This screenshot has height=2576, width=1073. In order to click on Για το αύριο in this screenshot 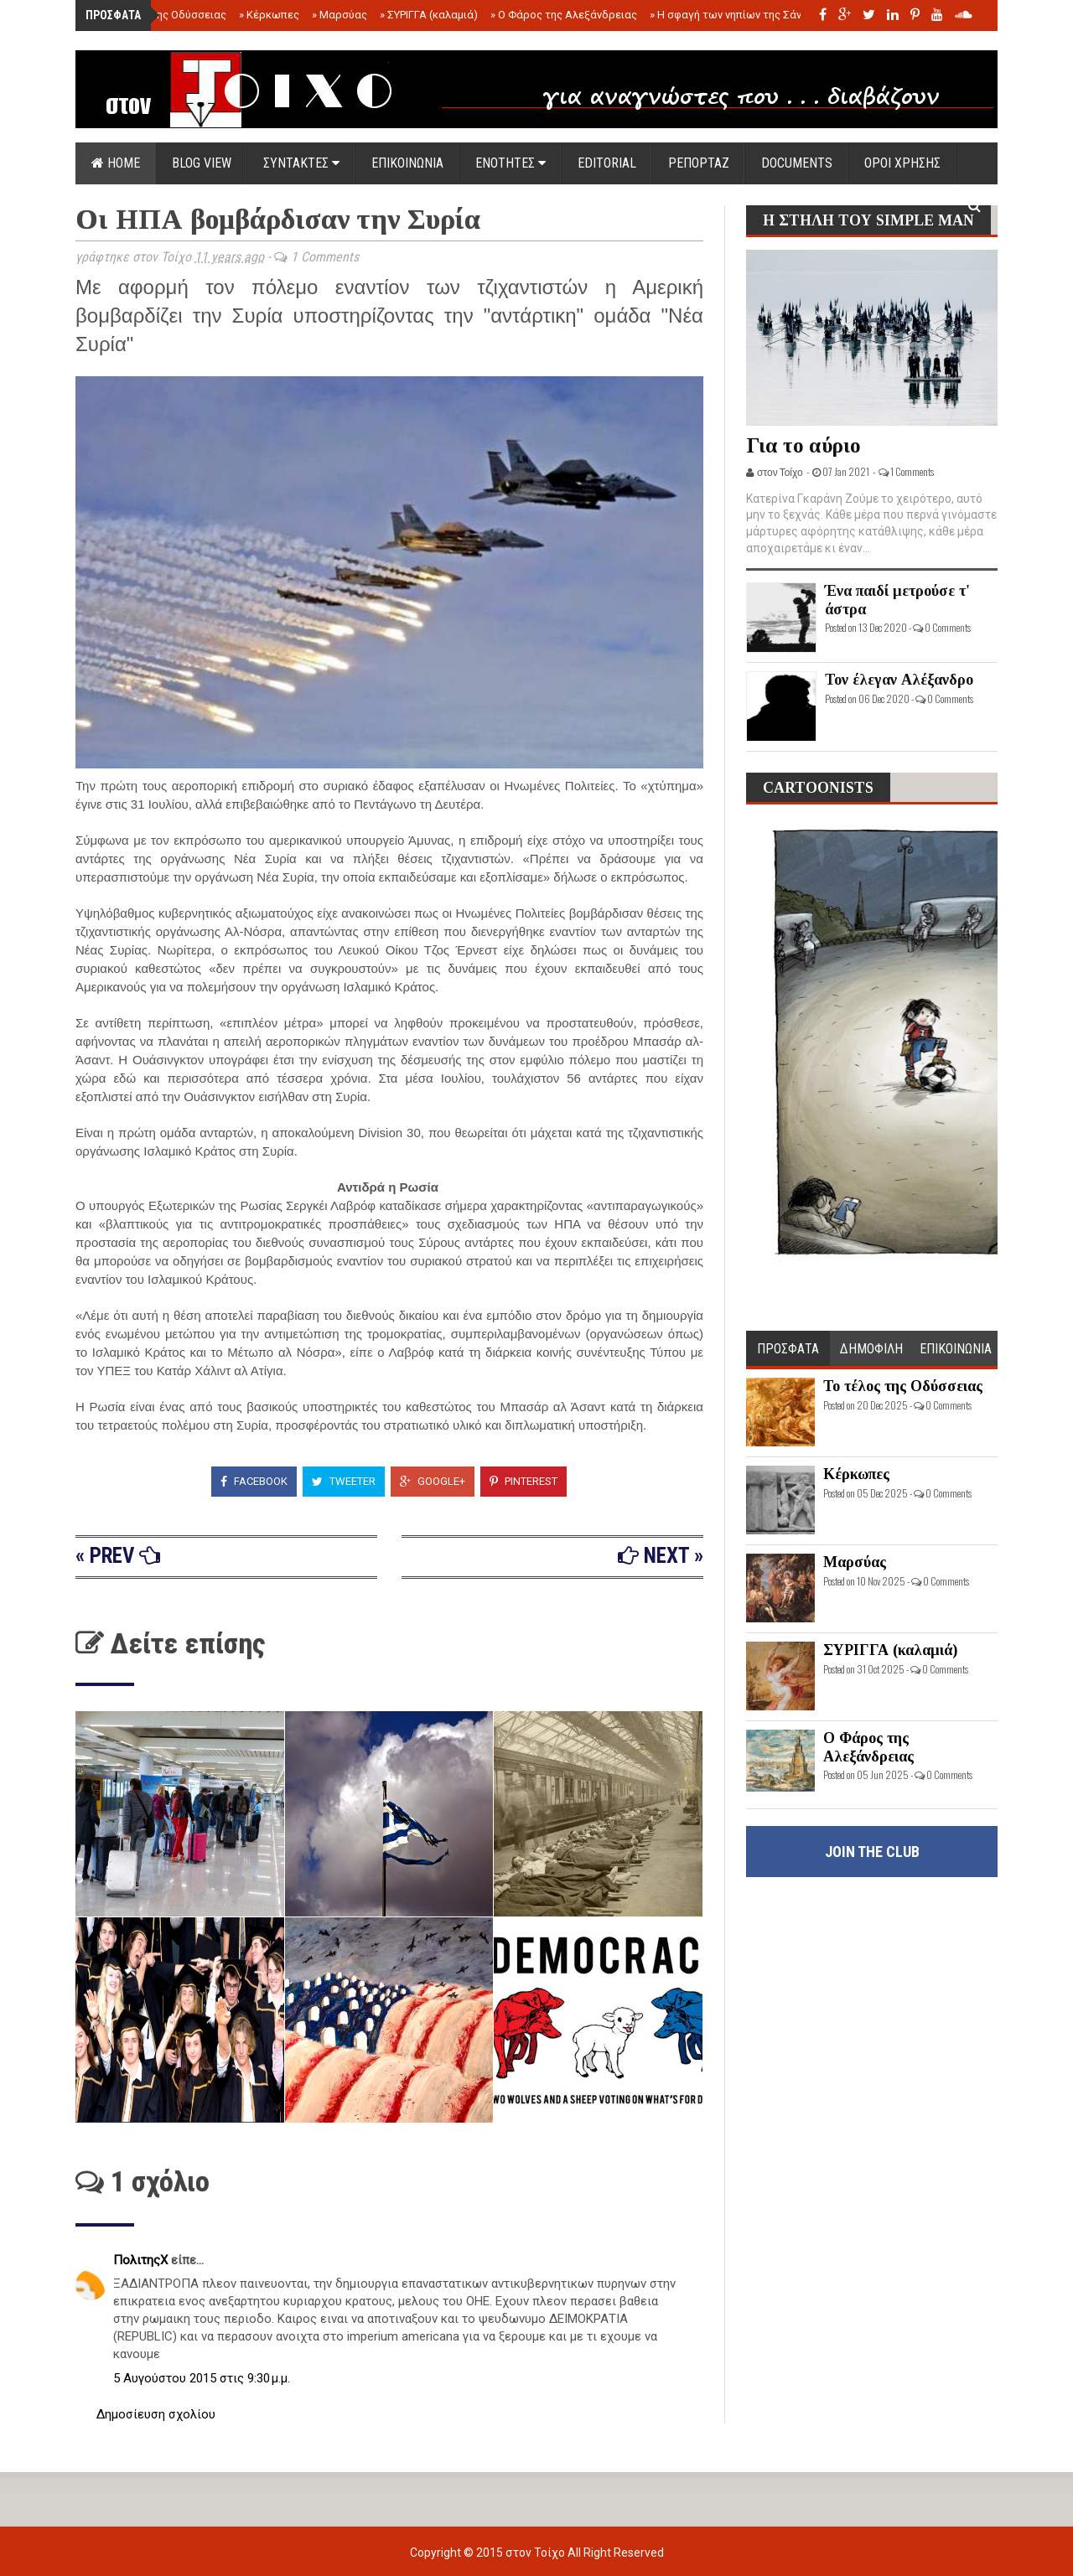, I will do `click(803, 445)`.